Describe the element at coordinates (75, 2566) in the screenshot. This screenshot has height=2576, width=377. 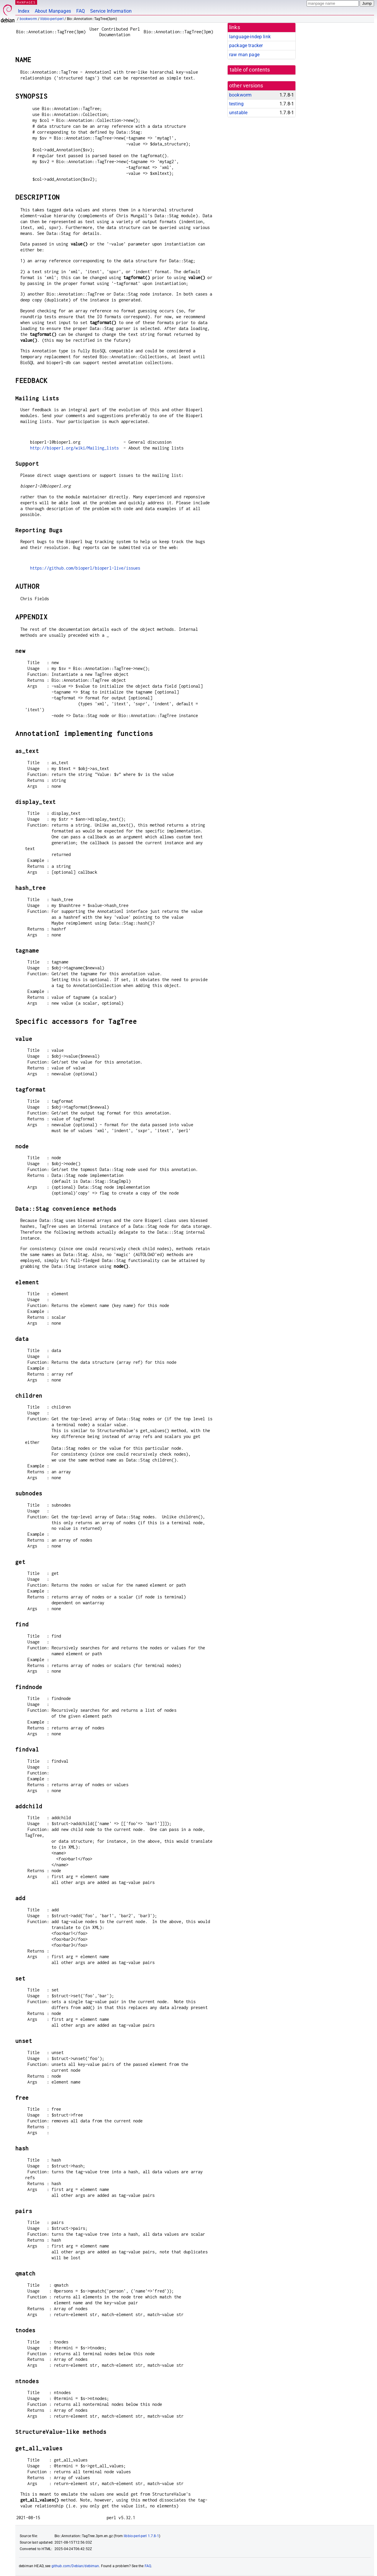
I see `github.com/Debian/debiman` at that location.